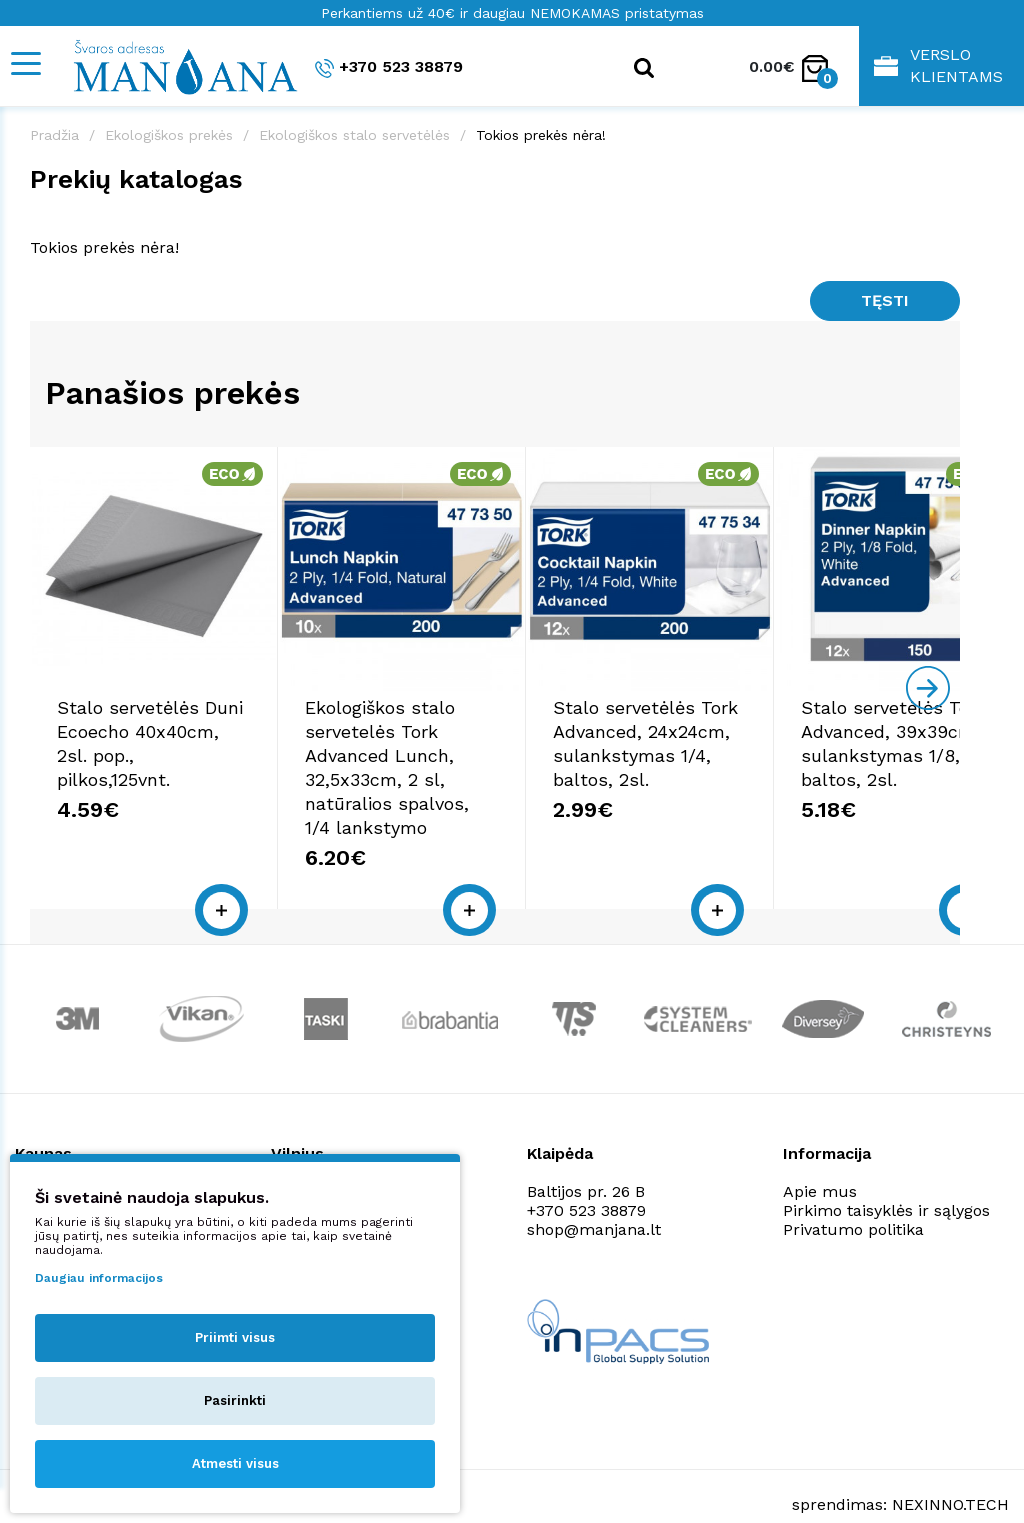 This screenshot has width=1024, height=1523. Describe the element at coordinates (183, 747) in the screenshot. I see `Stalo servetėlės Duni Ecoecho 40x40cm, 2sl. pop., pilkos,125vnt.` at that location.